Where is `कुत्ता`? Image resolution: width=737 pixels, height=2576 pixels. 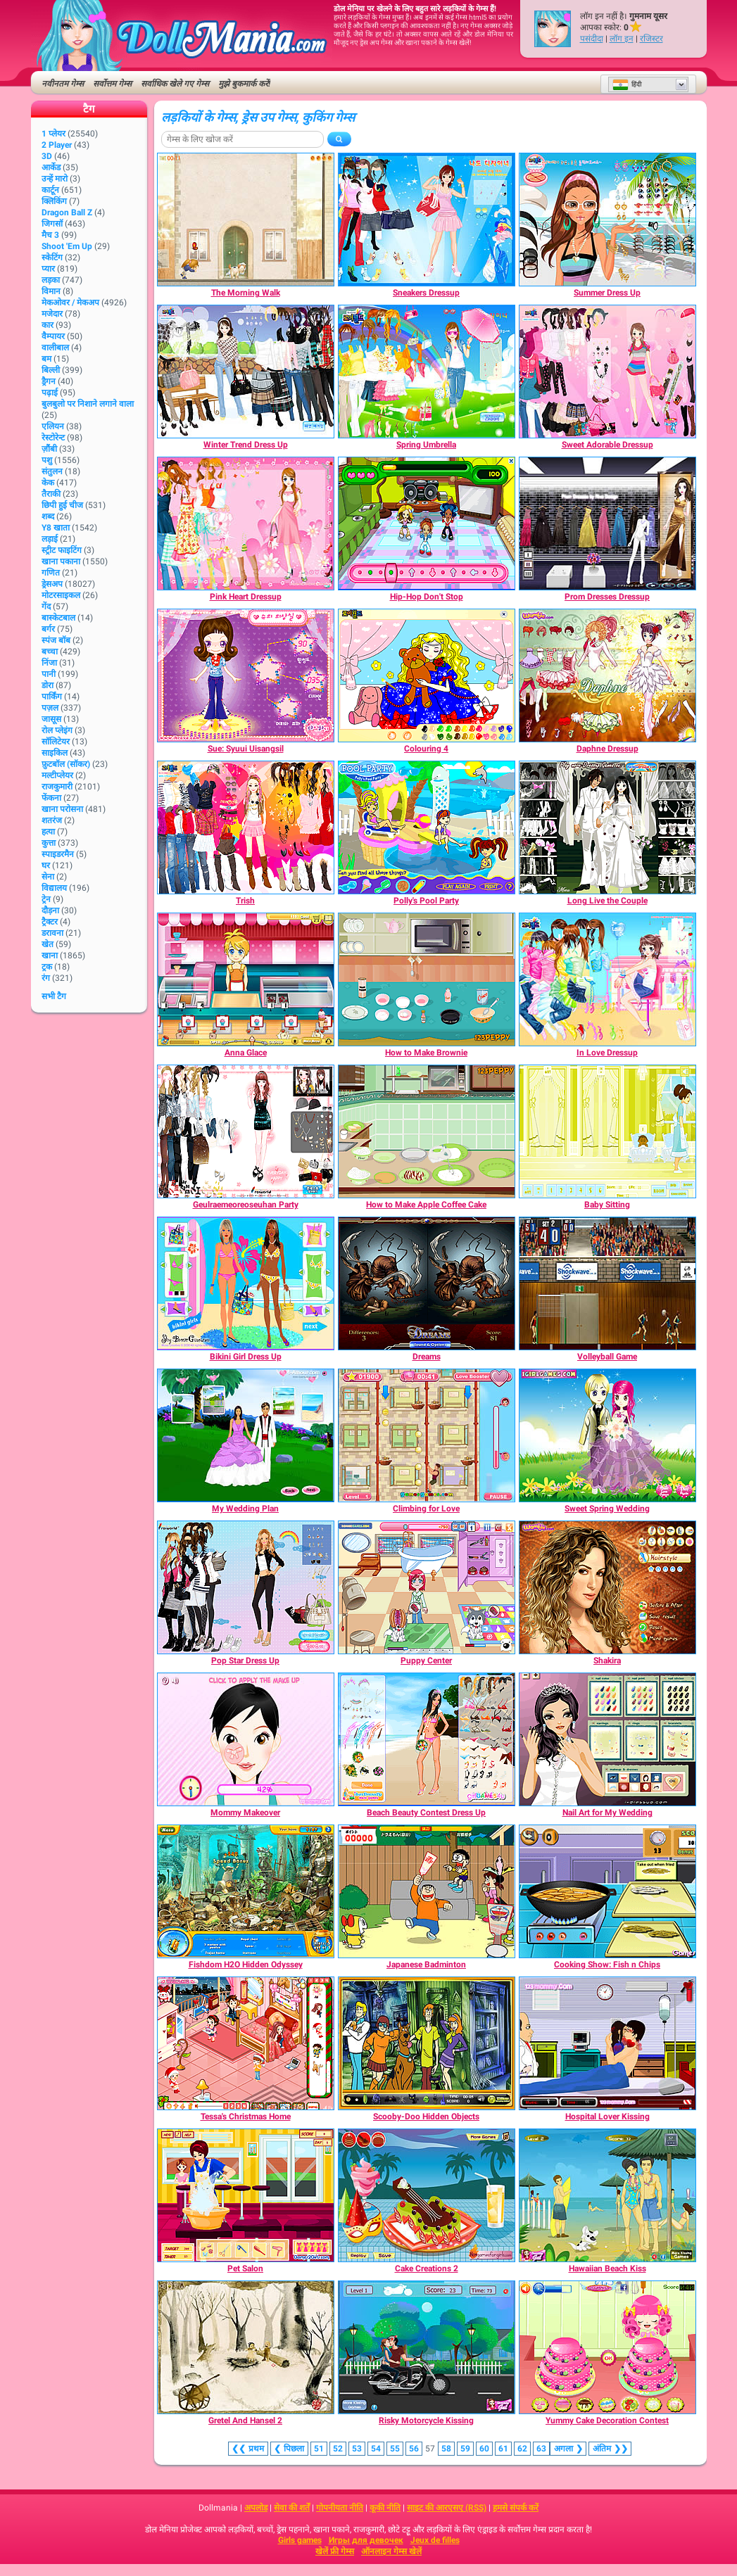
कुत्ता is located at coordinates (49, 843).